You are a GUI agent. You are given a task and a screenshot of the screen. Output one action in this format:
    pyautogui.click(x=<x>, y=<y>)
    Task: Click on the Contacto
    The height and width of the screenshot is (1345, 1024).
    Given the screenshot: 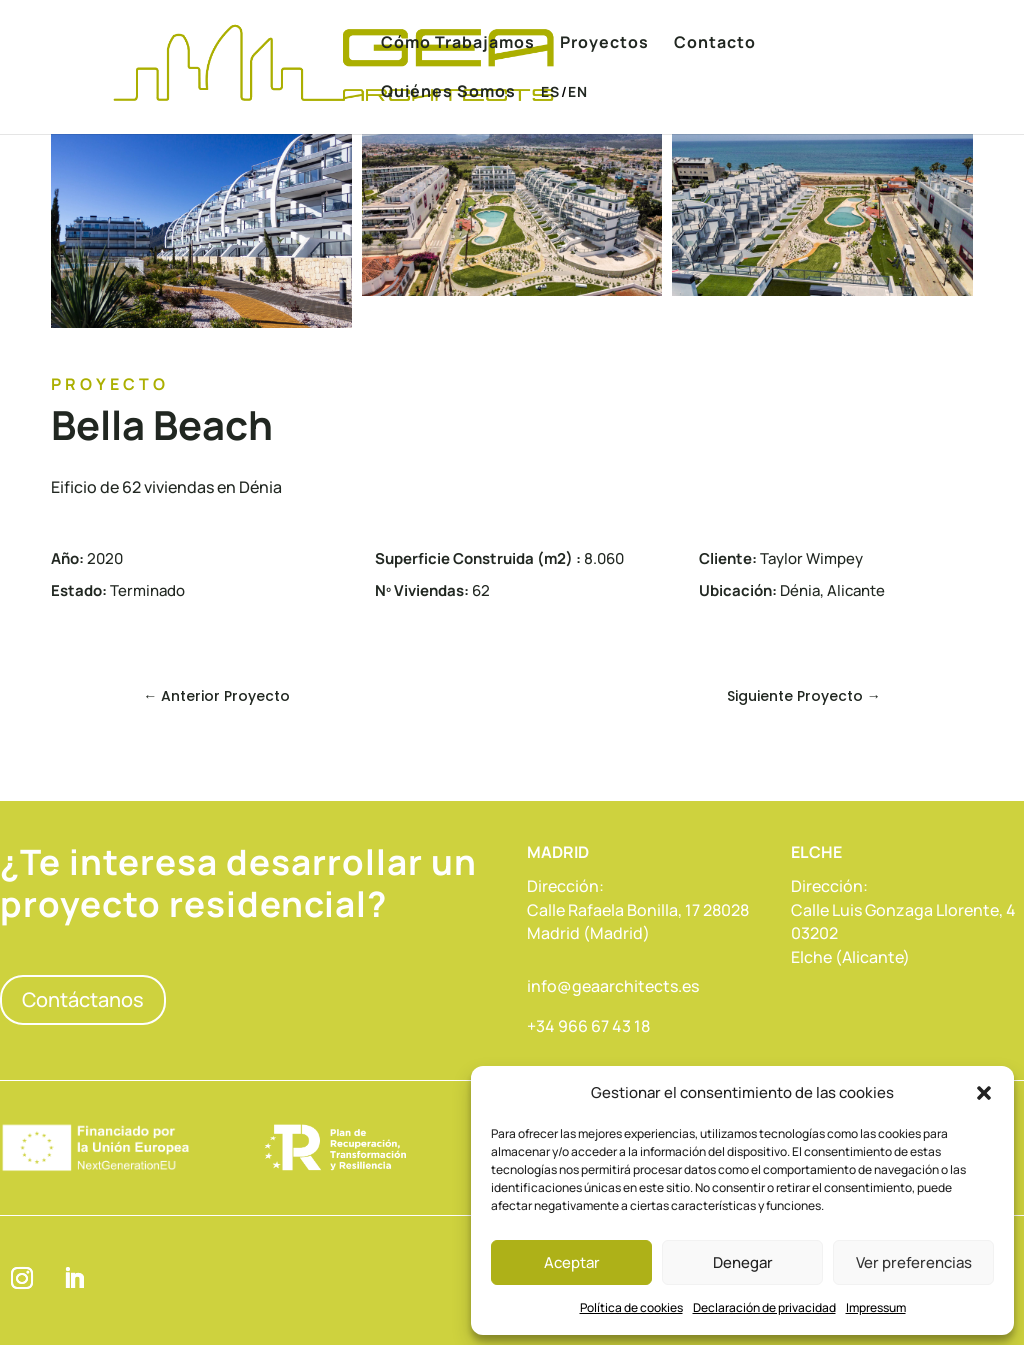 What is the action you would take?
    pyautogui.click(x=715, y=44)
    